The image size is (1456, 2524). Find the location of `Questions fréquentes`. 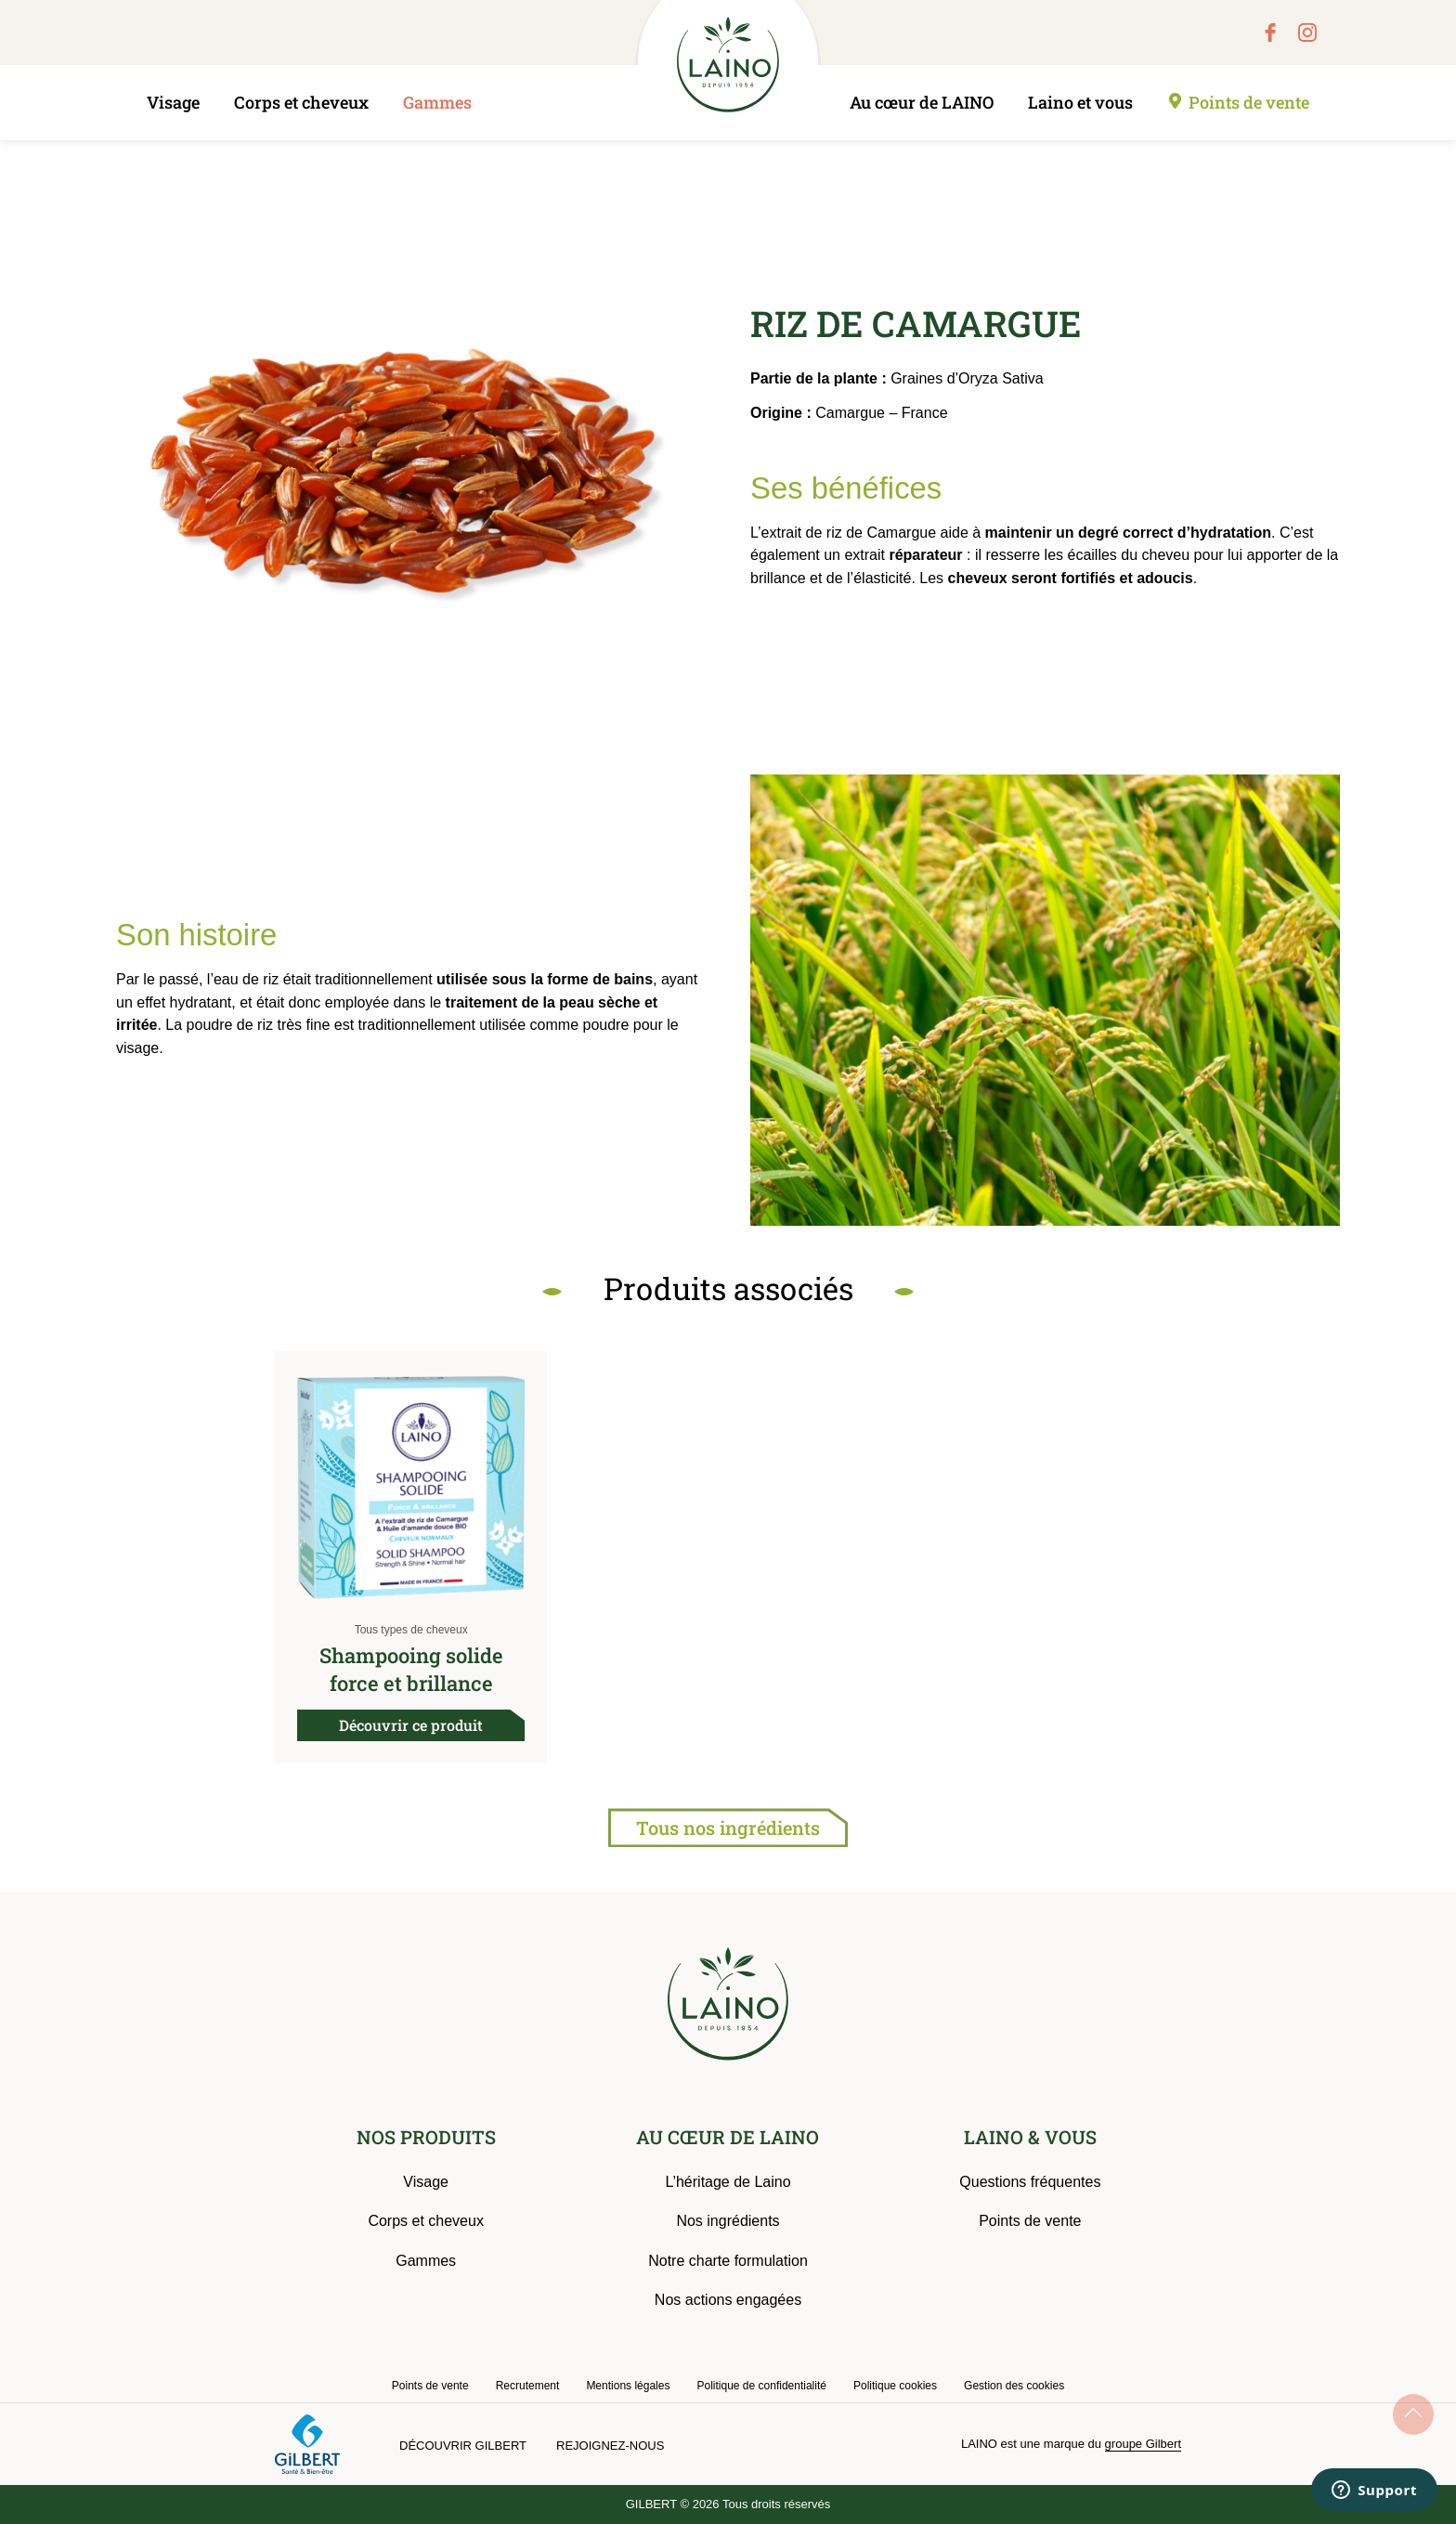

Questions fréquentes is located at coordinates (1029, 2182).